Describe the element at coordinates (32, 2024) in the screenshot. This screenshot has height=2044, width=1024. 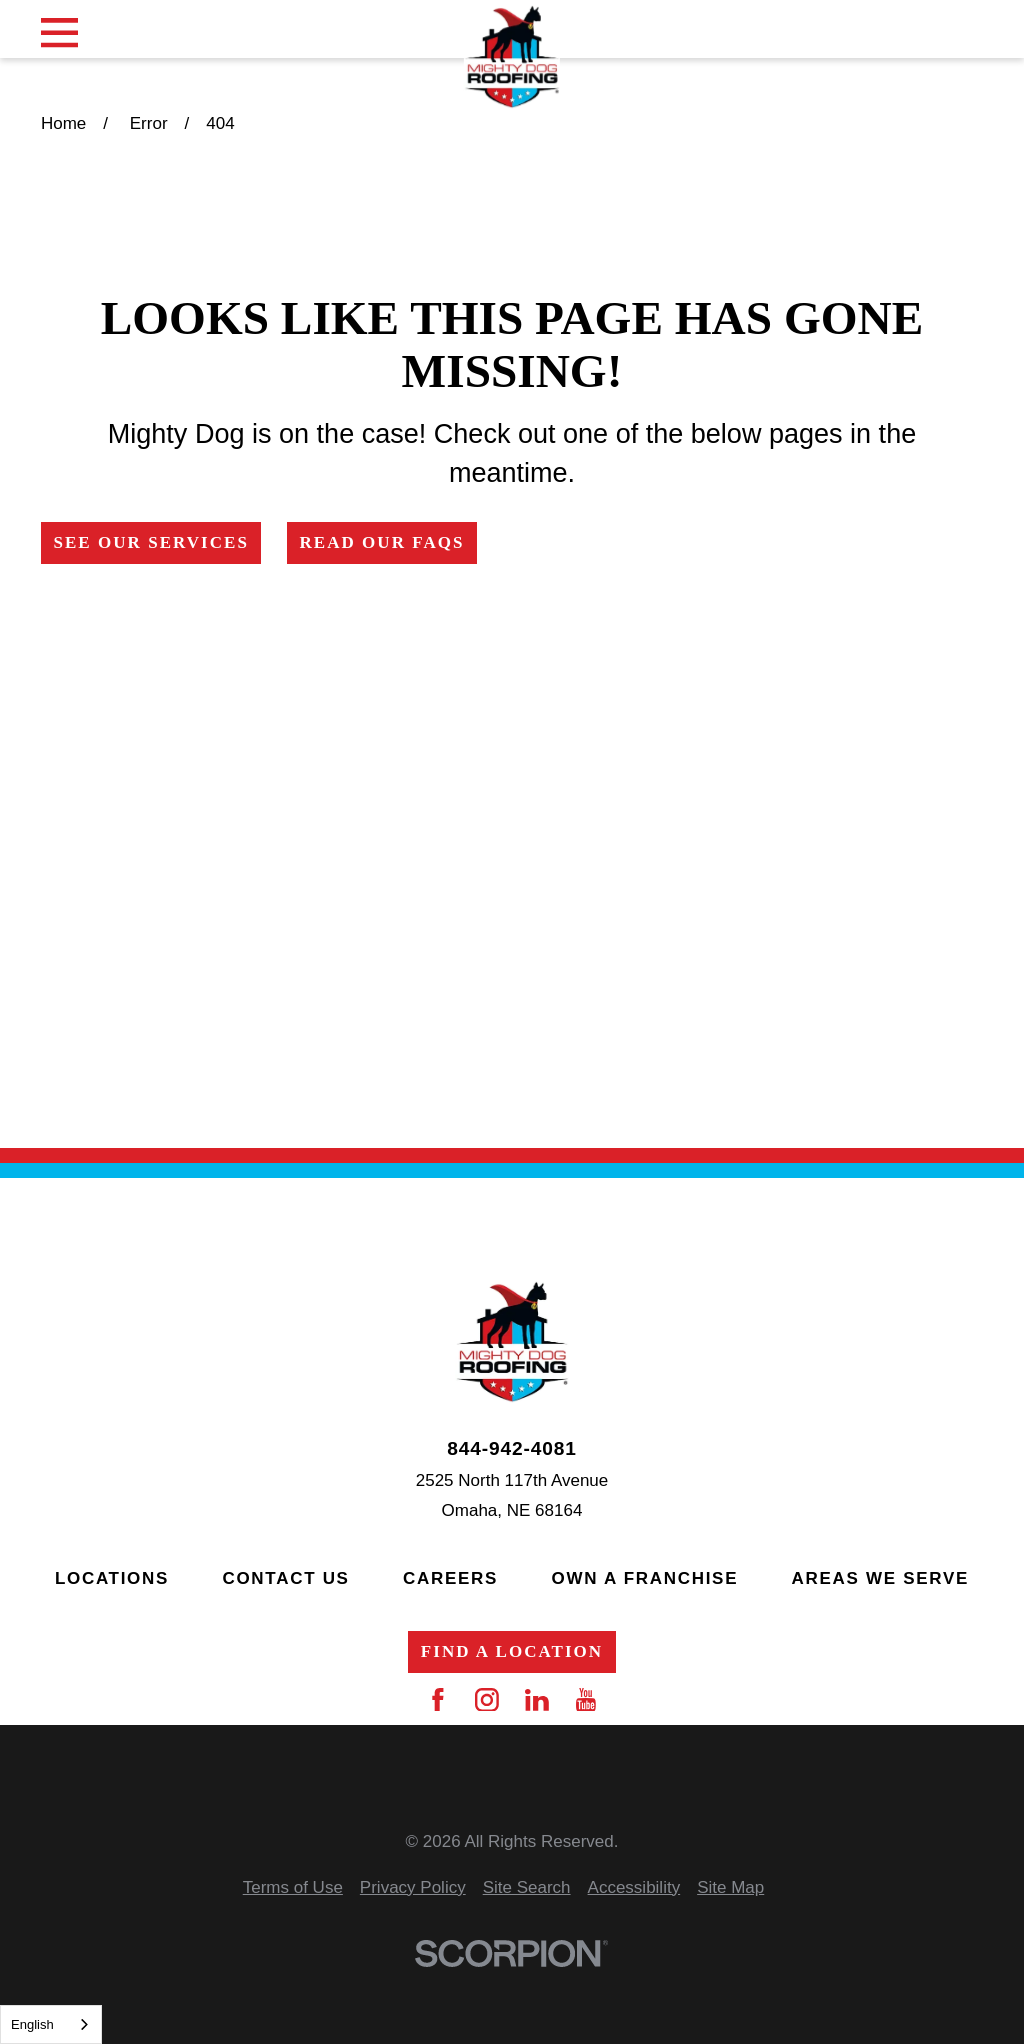
I see `English` at that location.